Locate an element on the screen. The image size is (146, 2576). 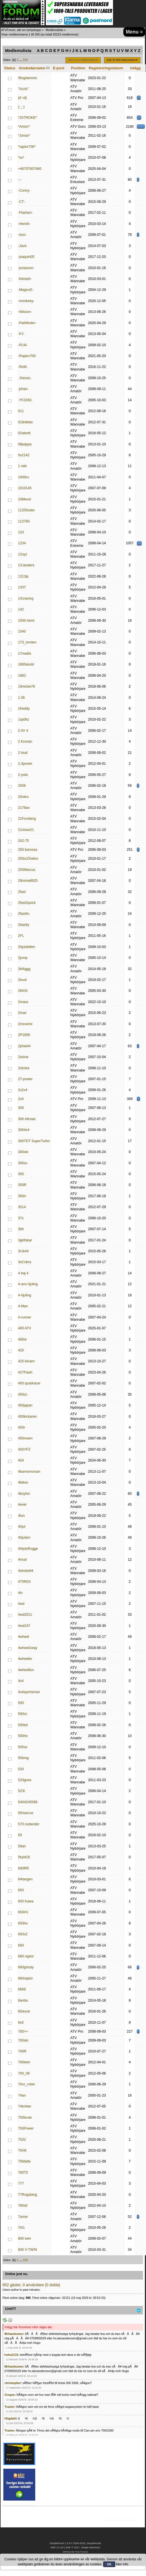
-ReM- is located at coordinates (23, 367).